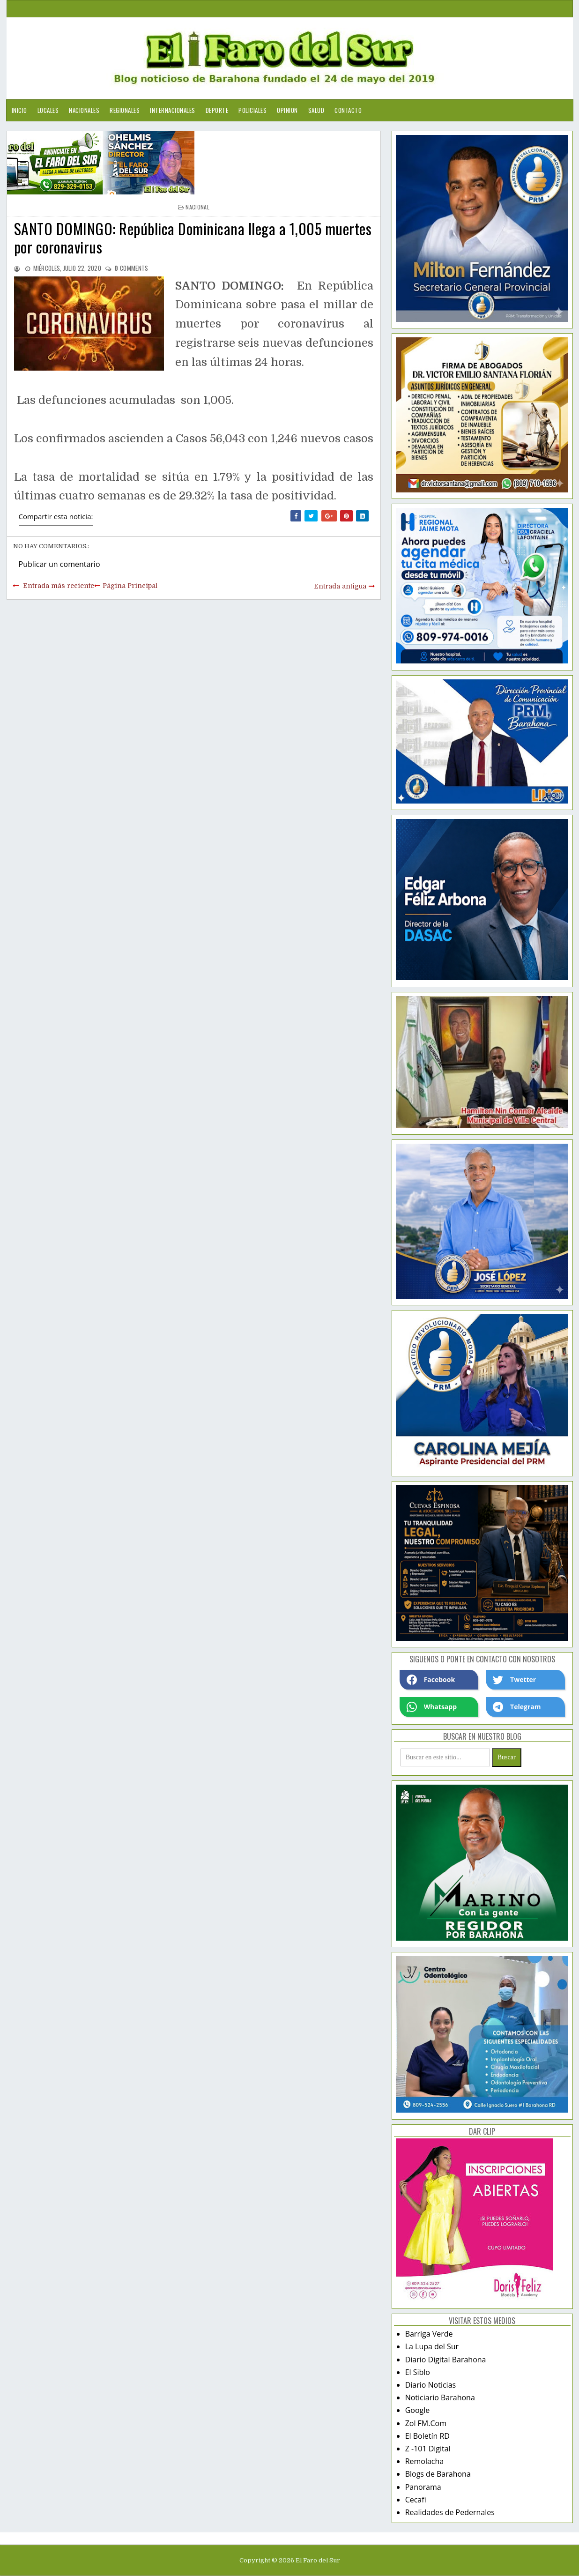  I want to click on La Lupa del Sur, so click(432, 2346).